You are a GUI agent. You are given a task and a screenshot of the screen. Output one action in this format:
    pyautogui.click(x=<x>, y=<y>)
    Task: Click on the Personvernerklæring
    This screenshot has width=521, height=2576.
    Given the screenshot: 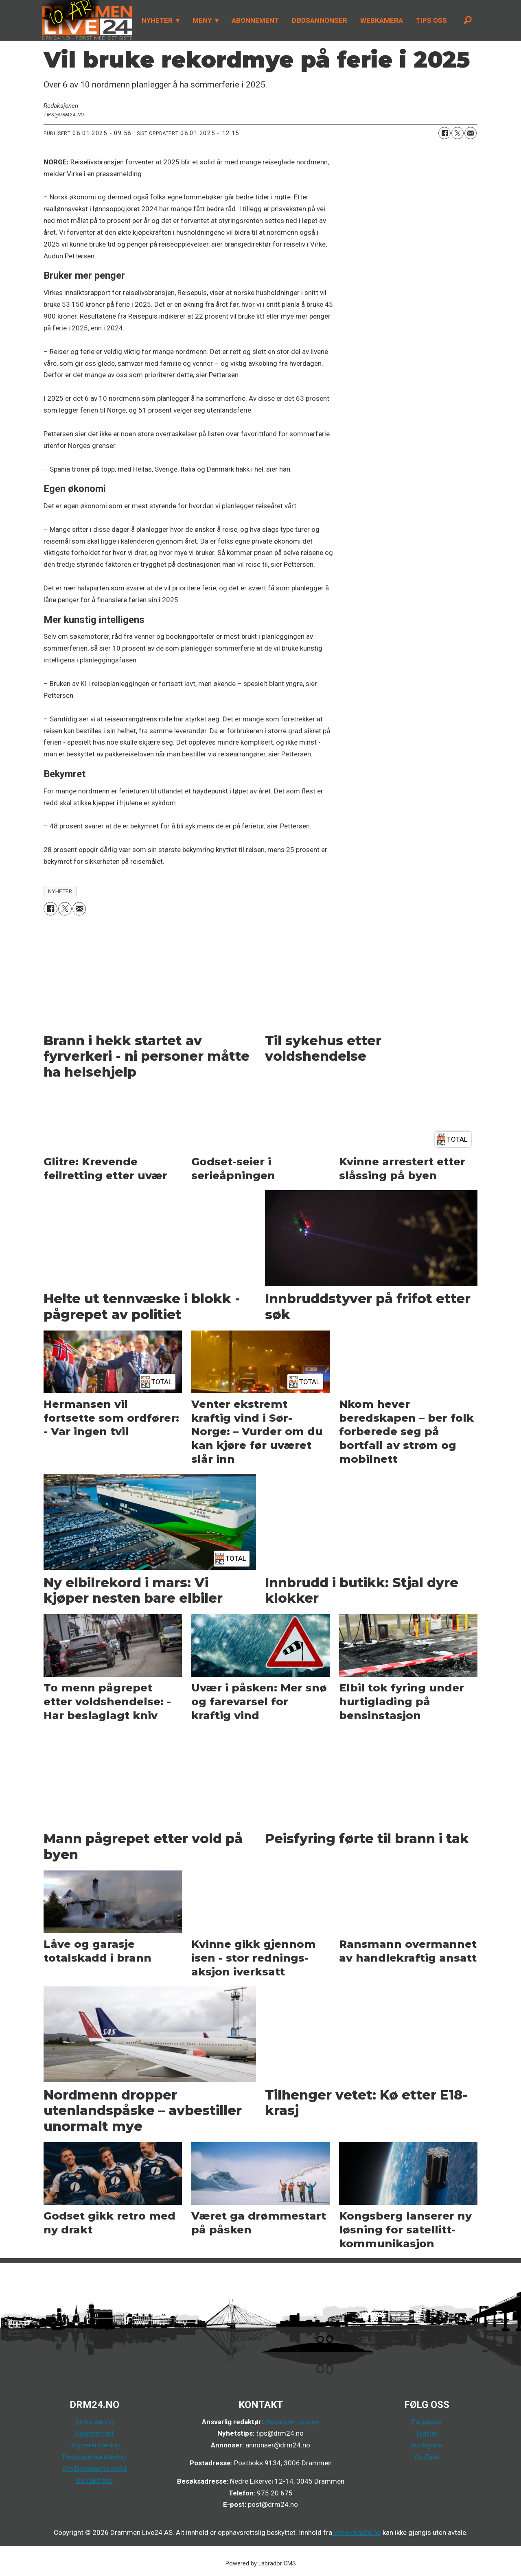 What is the action you would take?
    pyautogui.click(x=94, y=2457)
    